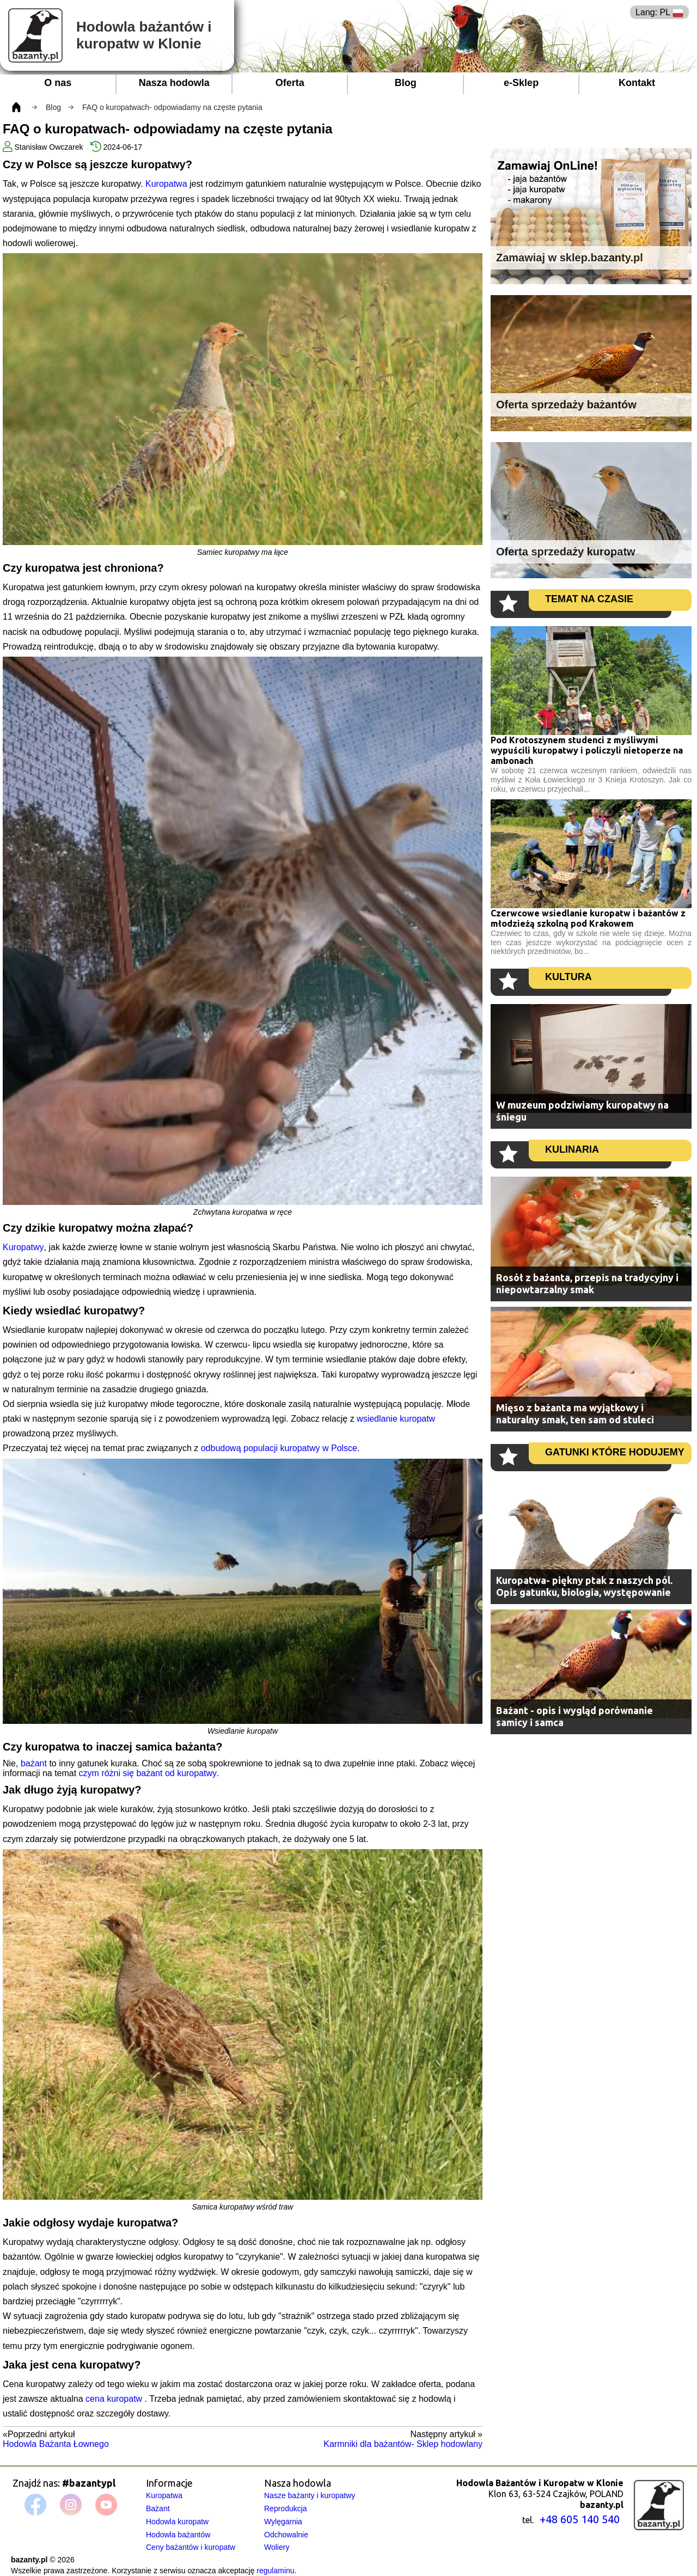 This screenshot has width=697, height=2576. What do you see at coordinates (56, 2444) in the screenshot?
I see `Hodowla Bażanta Łownego` at bounding box center [56, 2444].